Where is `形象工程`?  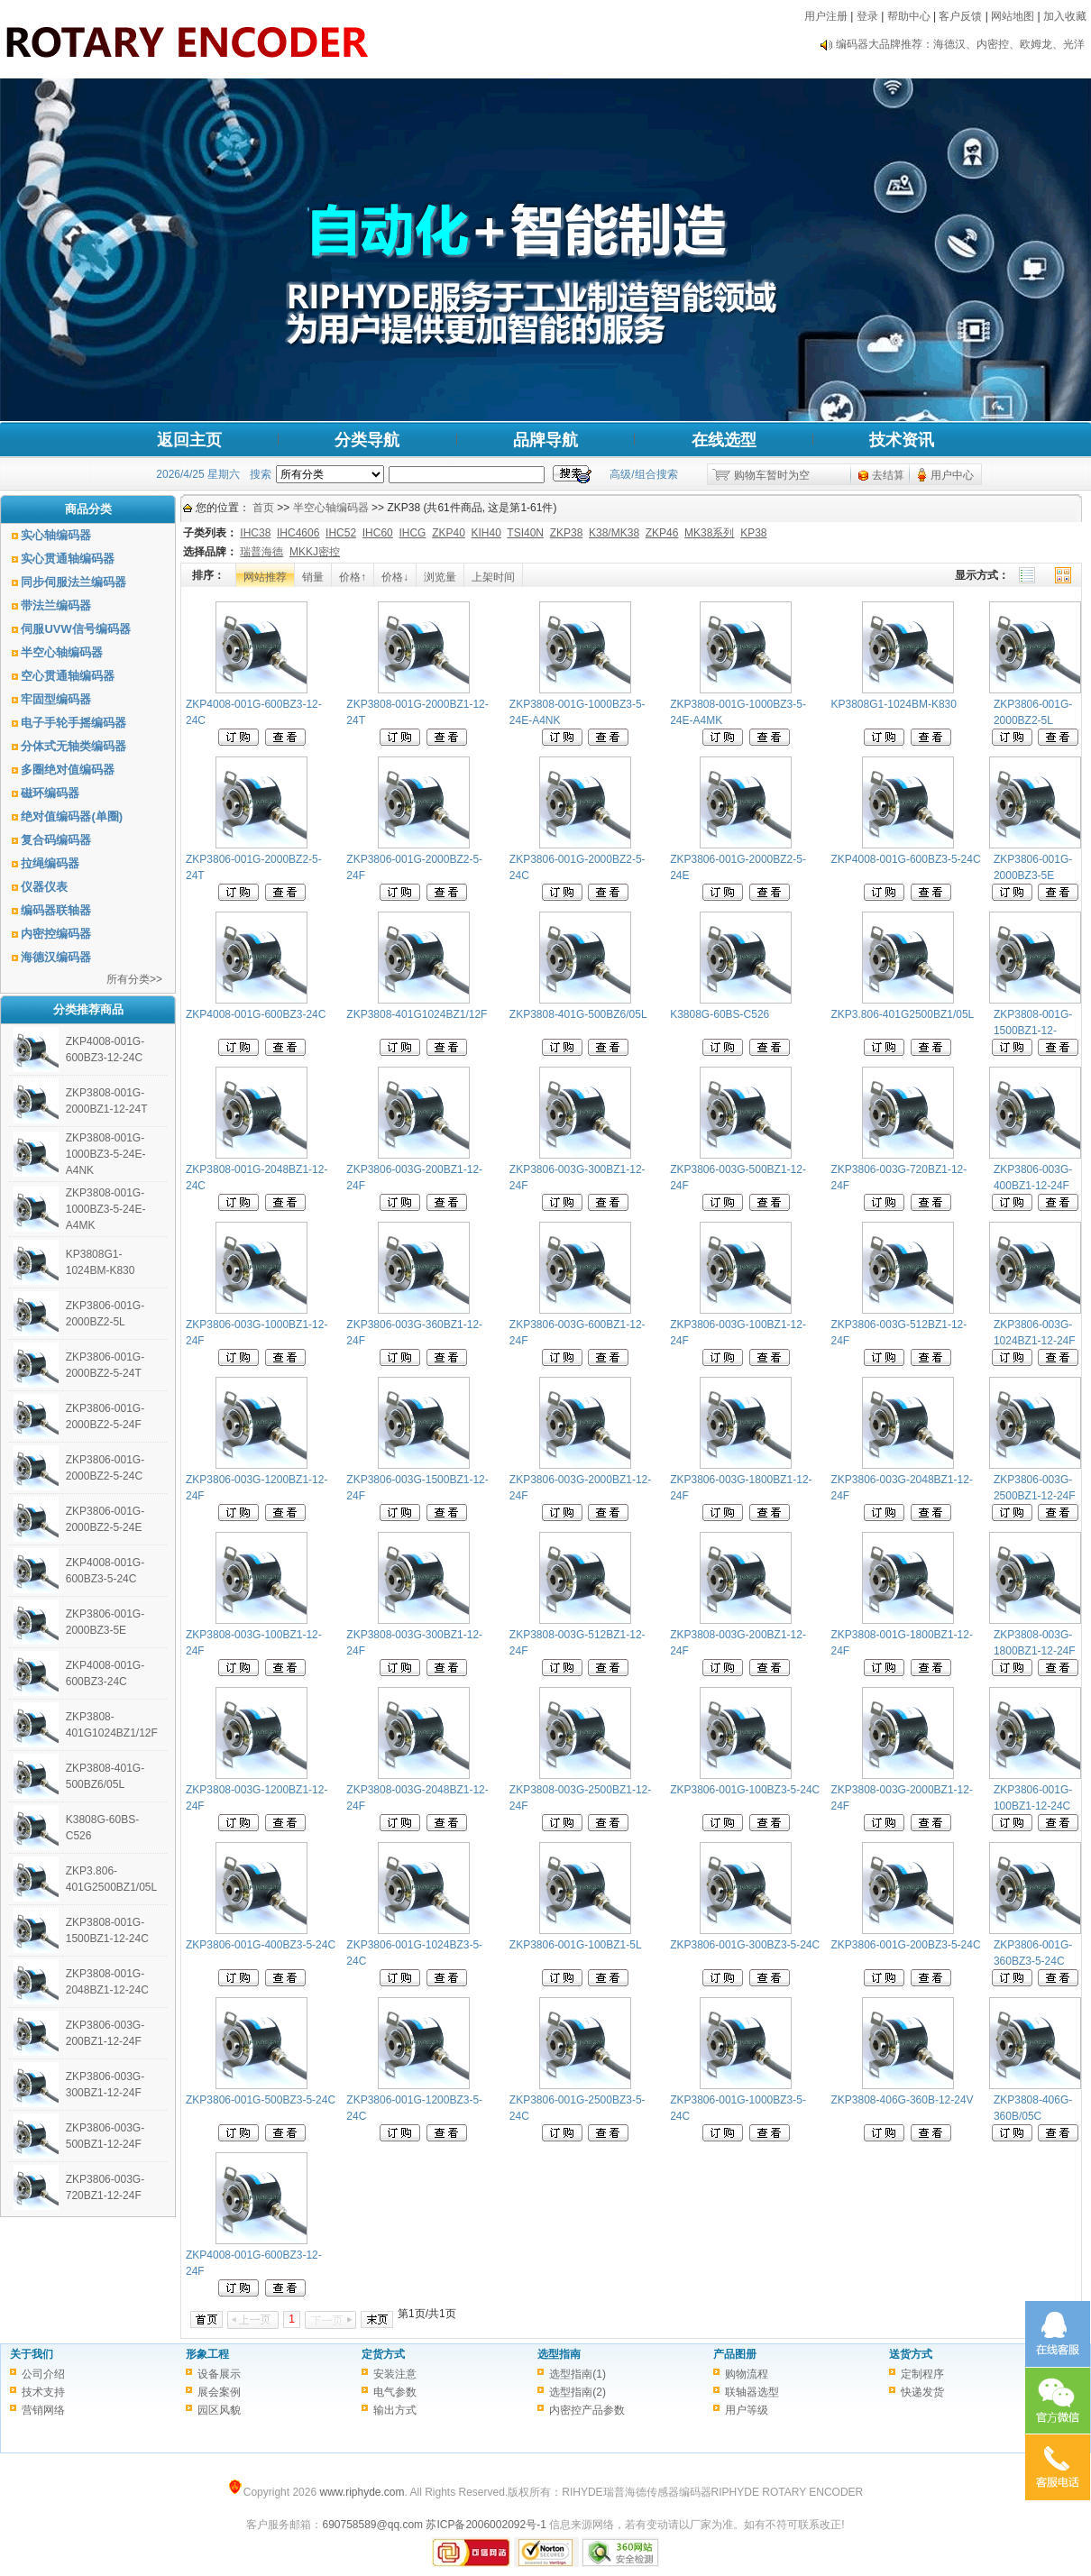
形象工程 is located at coordinates (207, 2354).